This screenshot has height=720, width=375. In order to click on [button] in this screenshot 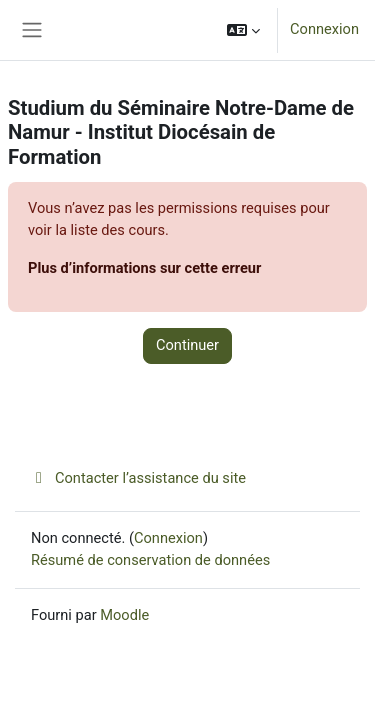, I will do `click(243, 30)`.